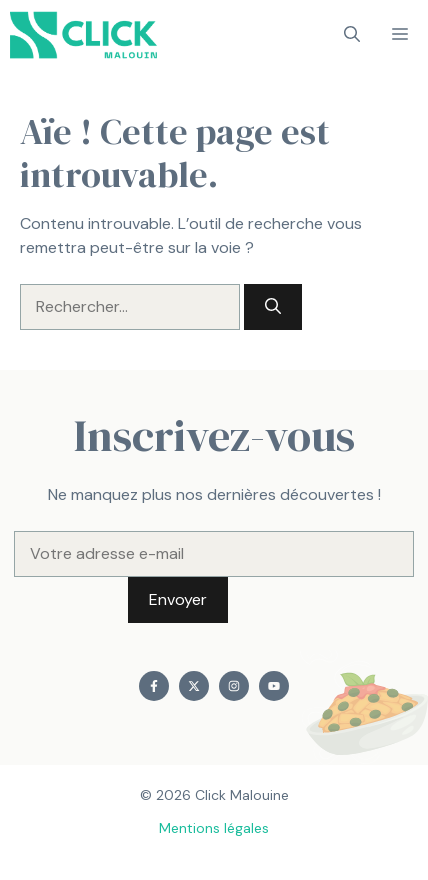 Image resolution: width=428 pixels, height=880 pixels. What do you see at coordinates (194, 686) in the screenshot?
I see `[Find me on X]` at bounding box center [194, 686].